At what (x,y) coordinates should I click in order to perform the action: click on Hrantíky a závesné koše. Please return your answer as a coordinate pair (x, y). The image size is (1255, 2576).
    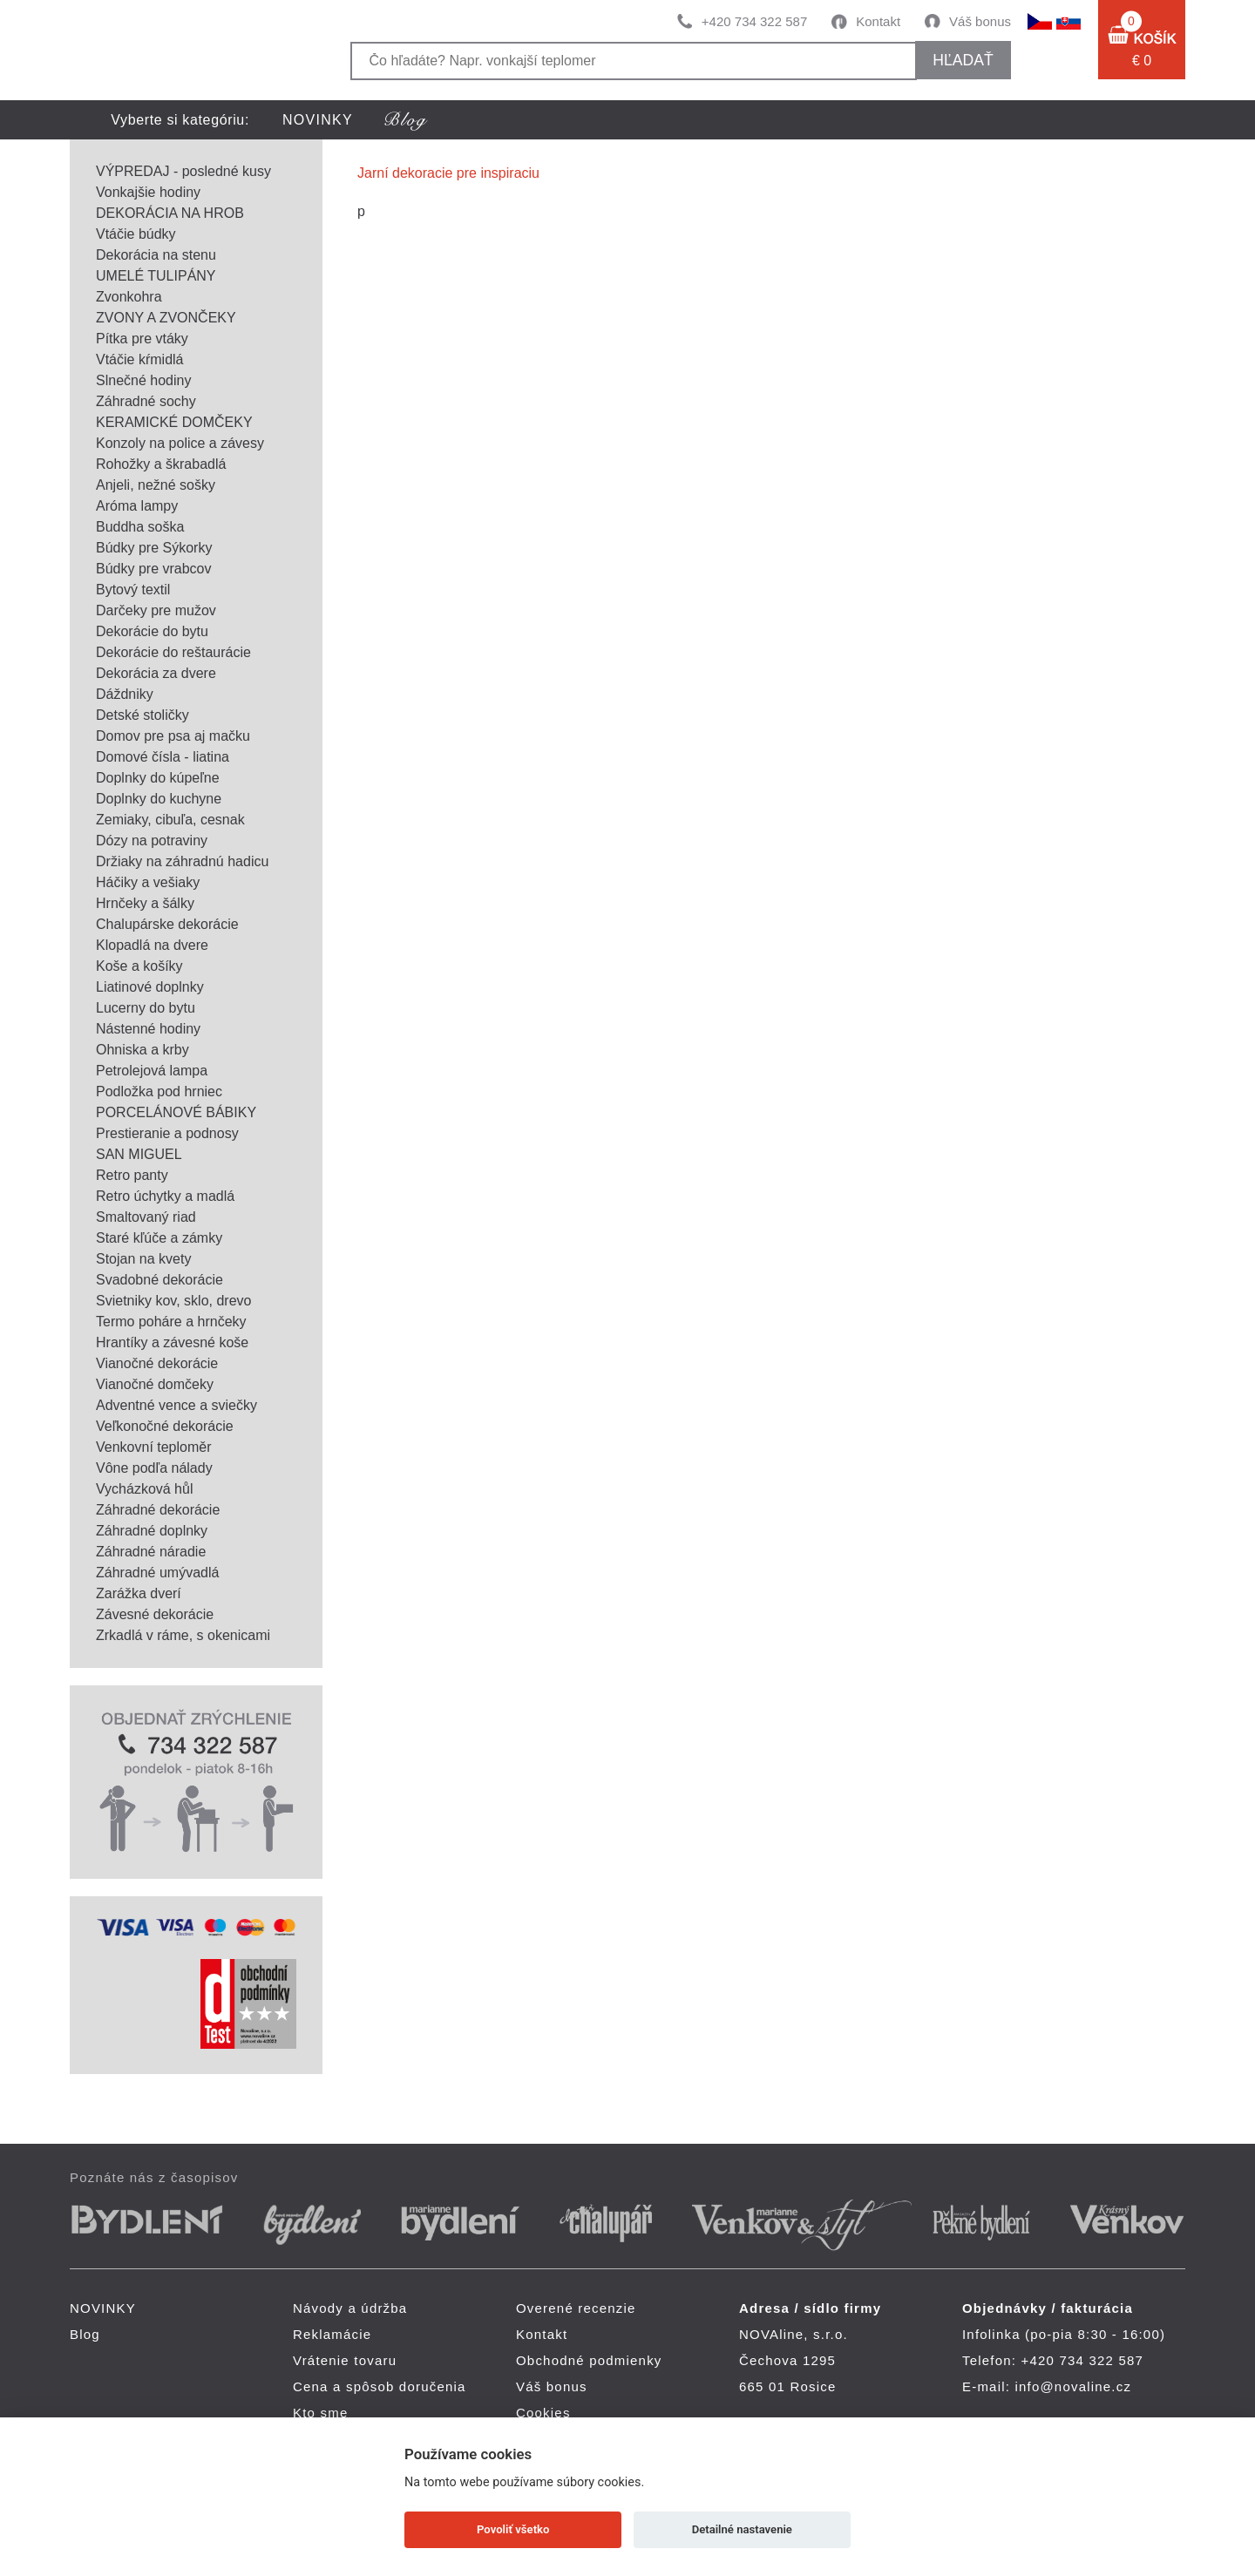
    Looking at the image, I should click on (172, 1342).